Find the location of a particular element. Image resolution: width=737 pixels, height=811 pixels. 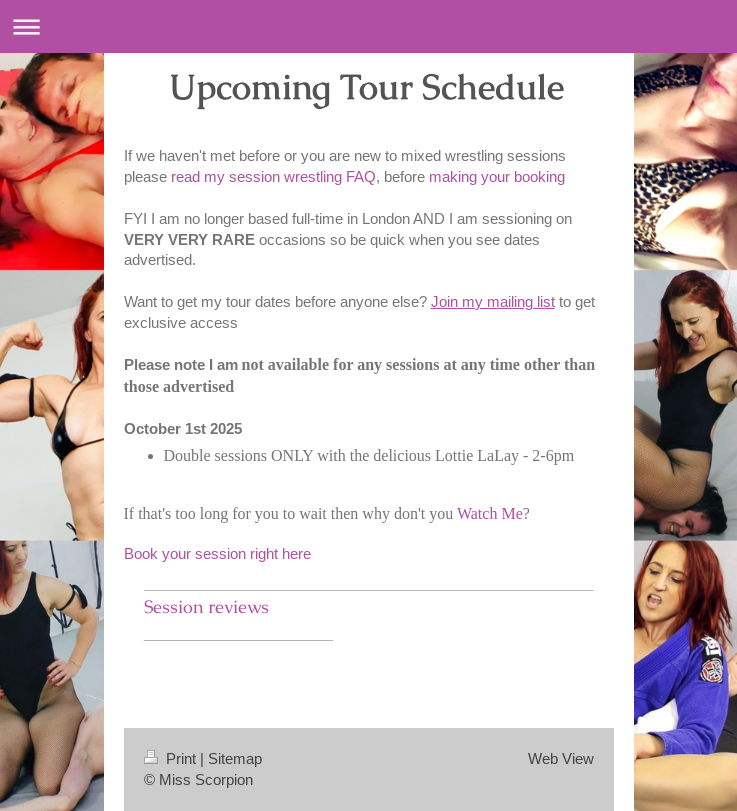

Web View is located at coordinates (561, 758).